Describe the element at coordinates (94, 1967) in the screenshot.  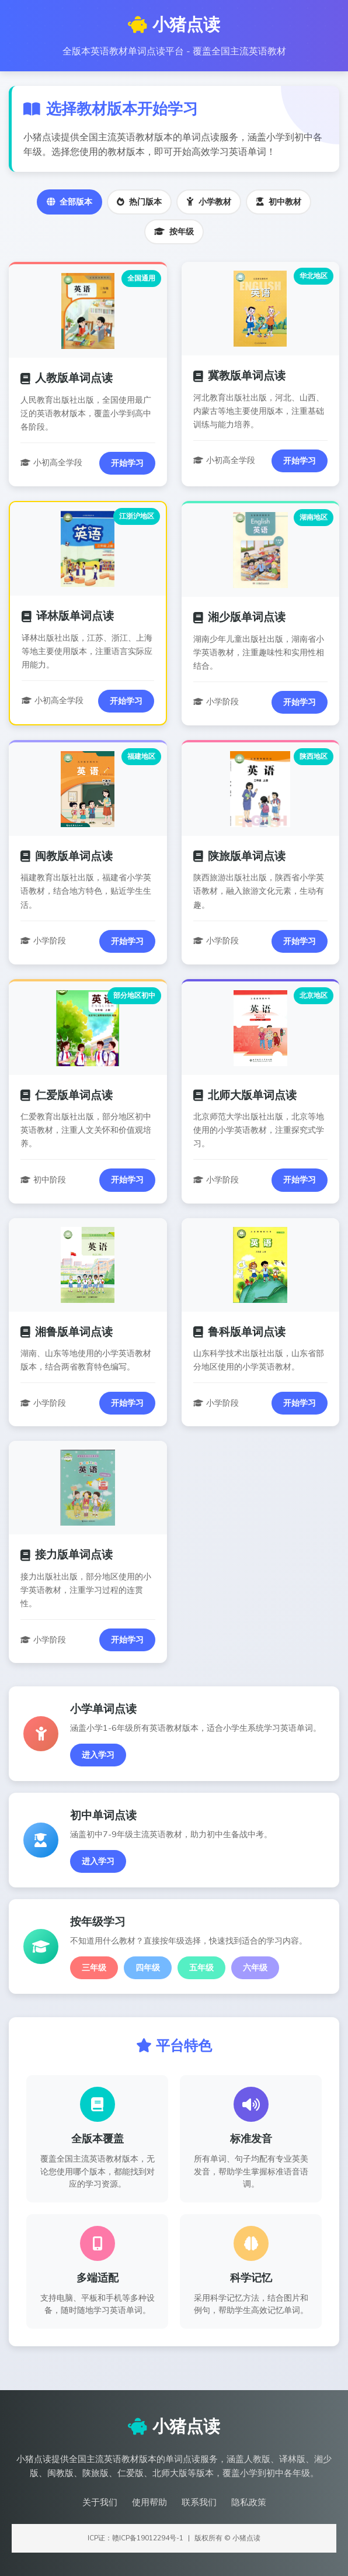
I see `三年级` at that location.